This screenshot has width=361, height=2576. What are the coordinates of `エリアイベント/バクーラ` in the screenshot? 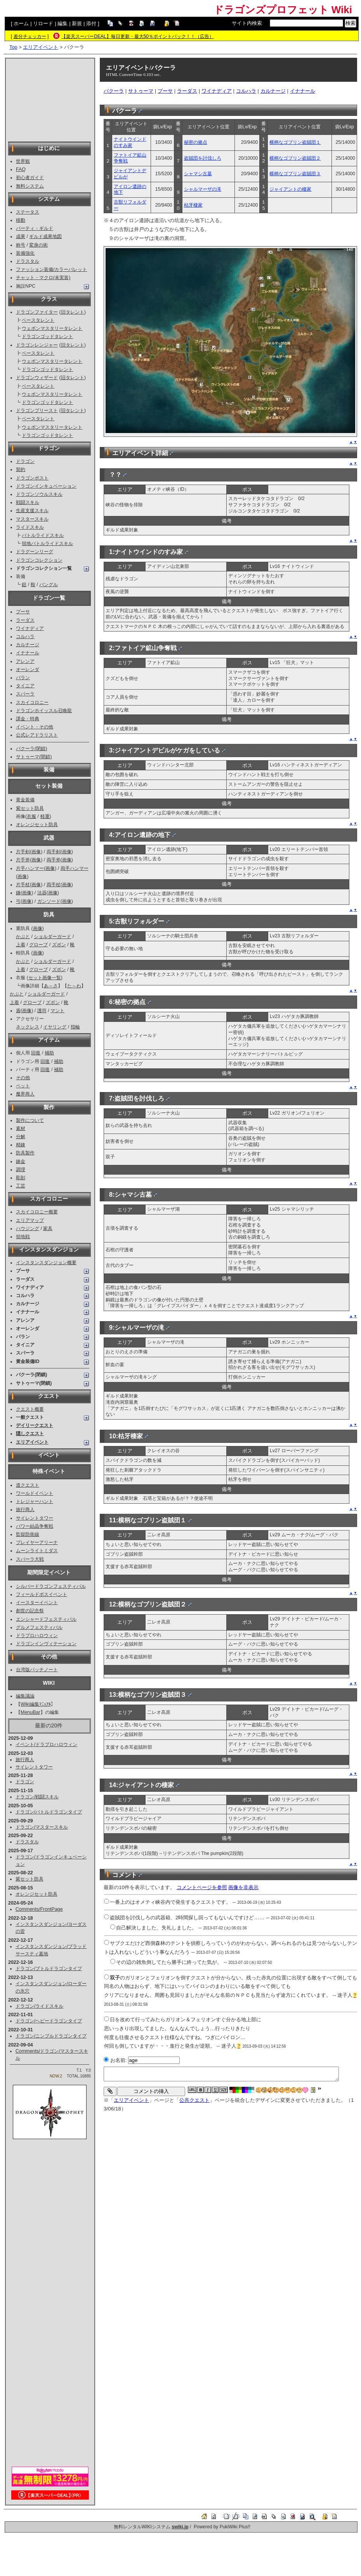 It's located at (141, 67).